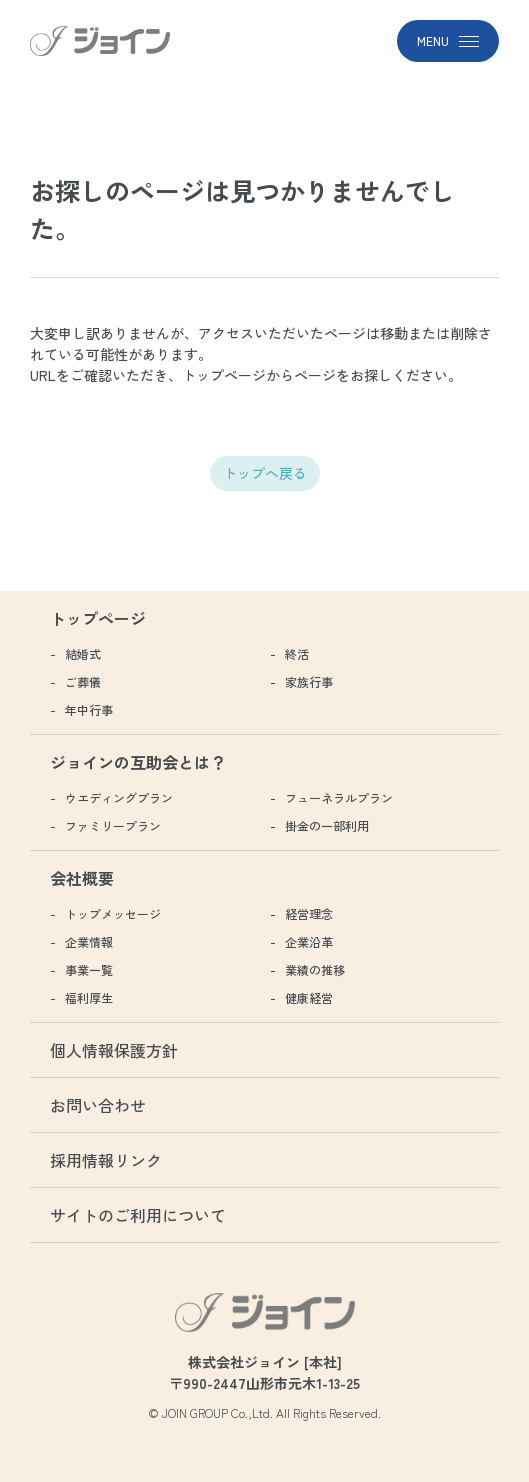 The image size is (529, 1482). What do you see at coordinates (89, 997) in the screenshot?
I see `福利厚生` at bounding box center [89, 997].